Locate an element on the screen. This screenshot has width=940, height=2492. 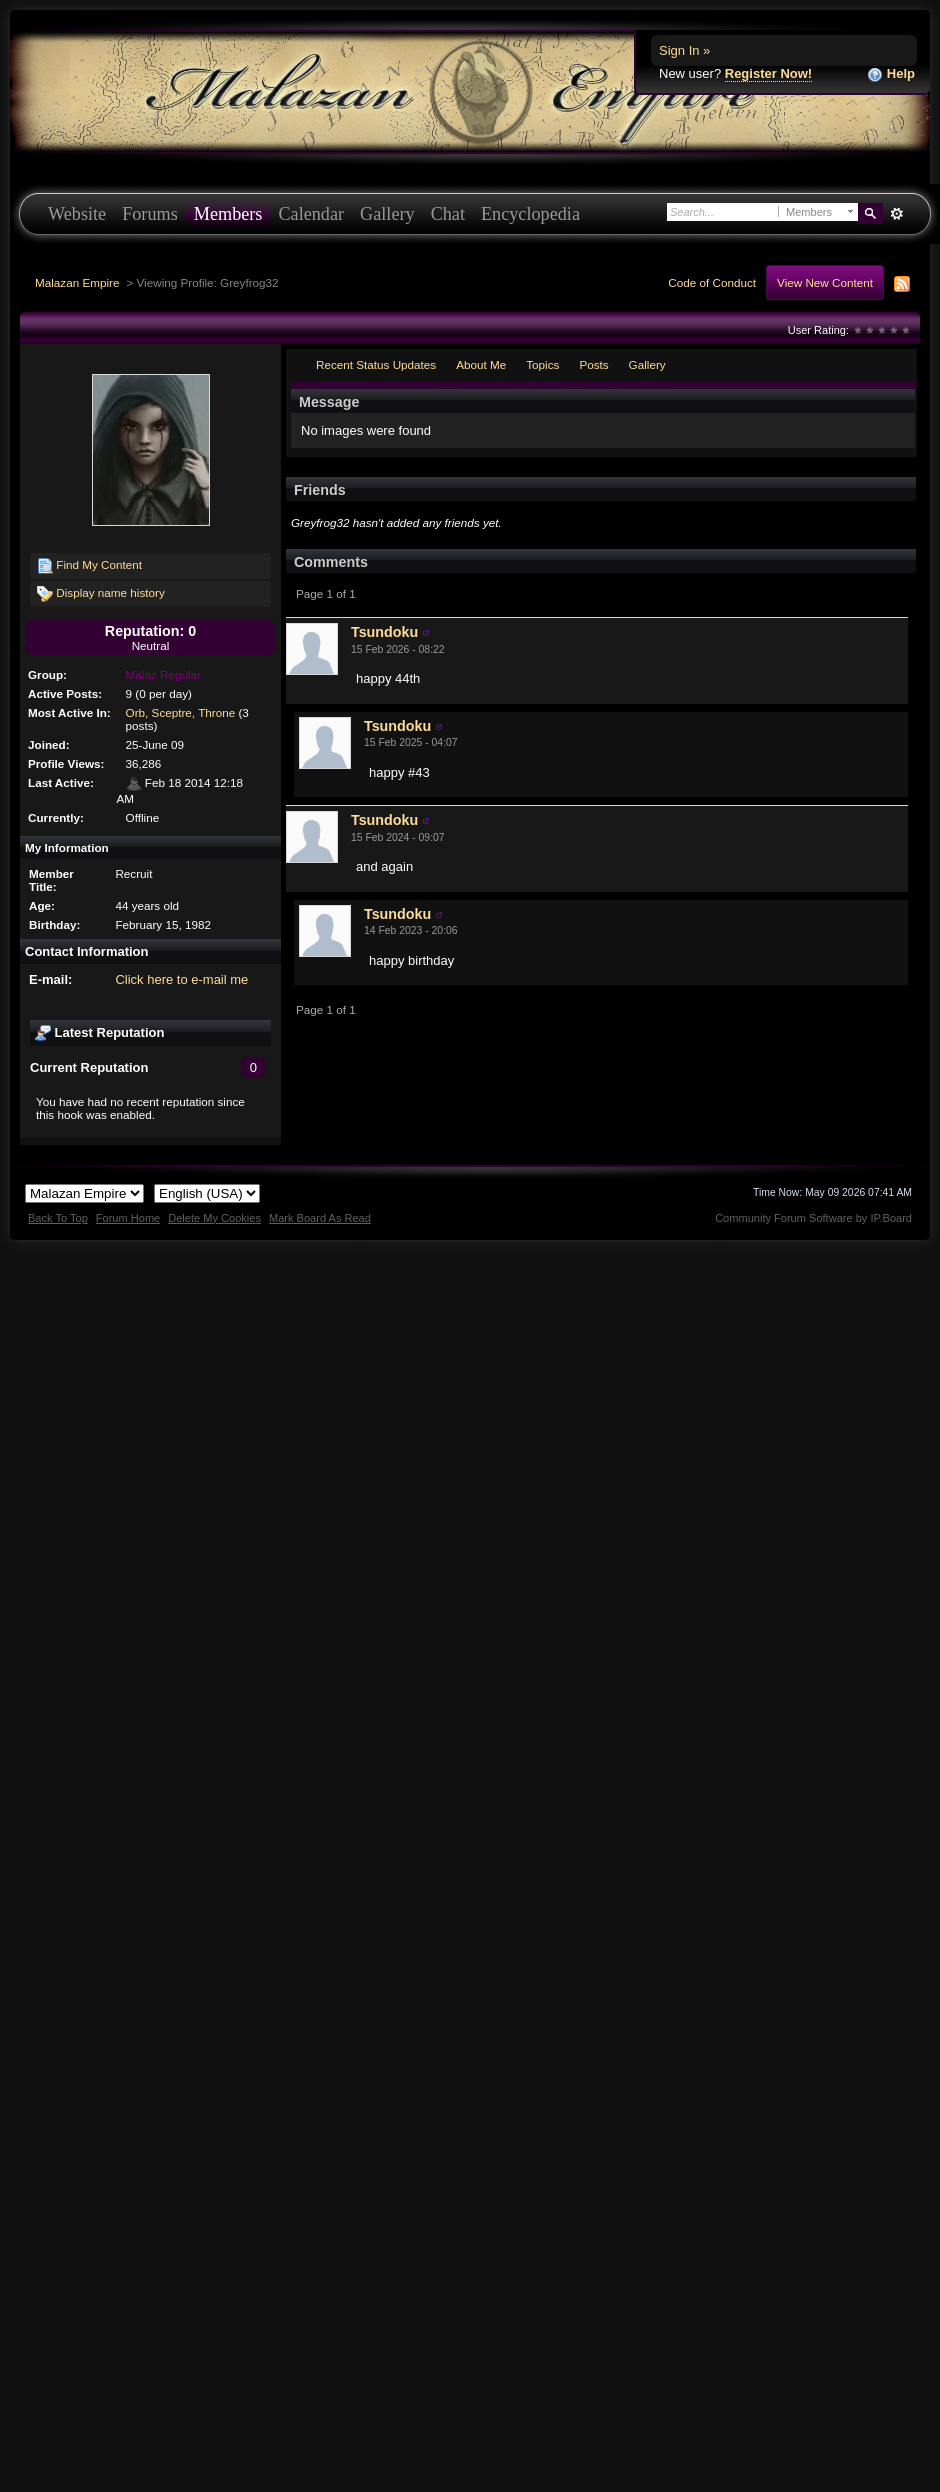
Display name history is located at coordinates (101, 594).